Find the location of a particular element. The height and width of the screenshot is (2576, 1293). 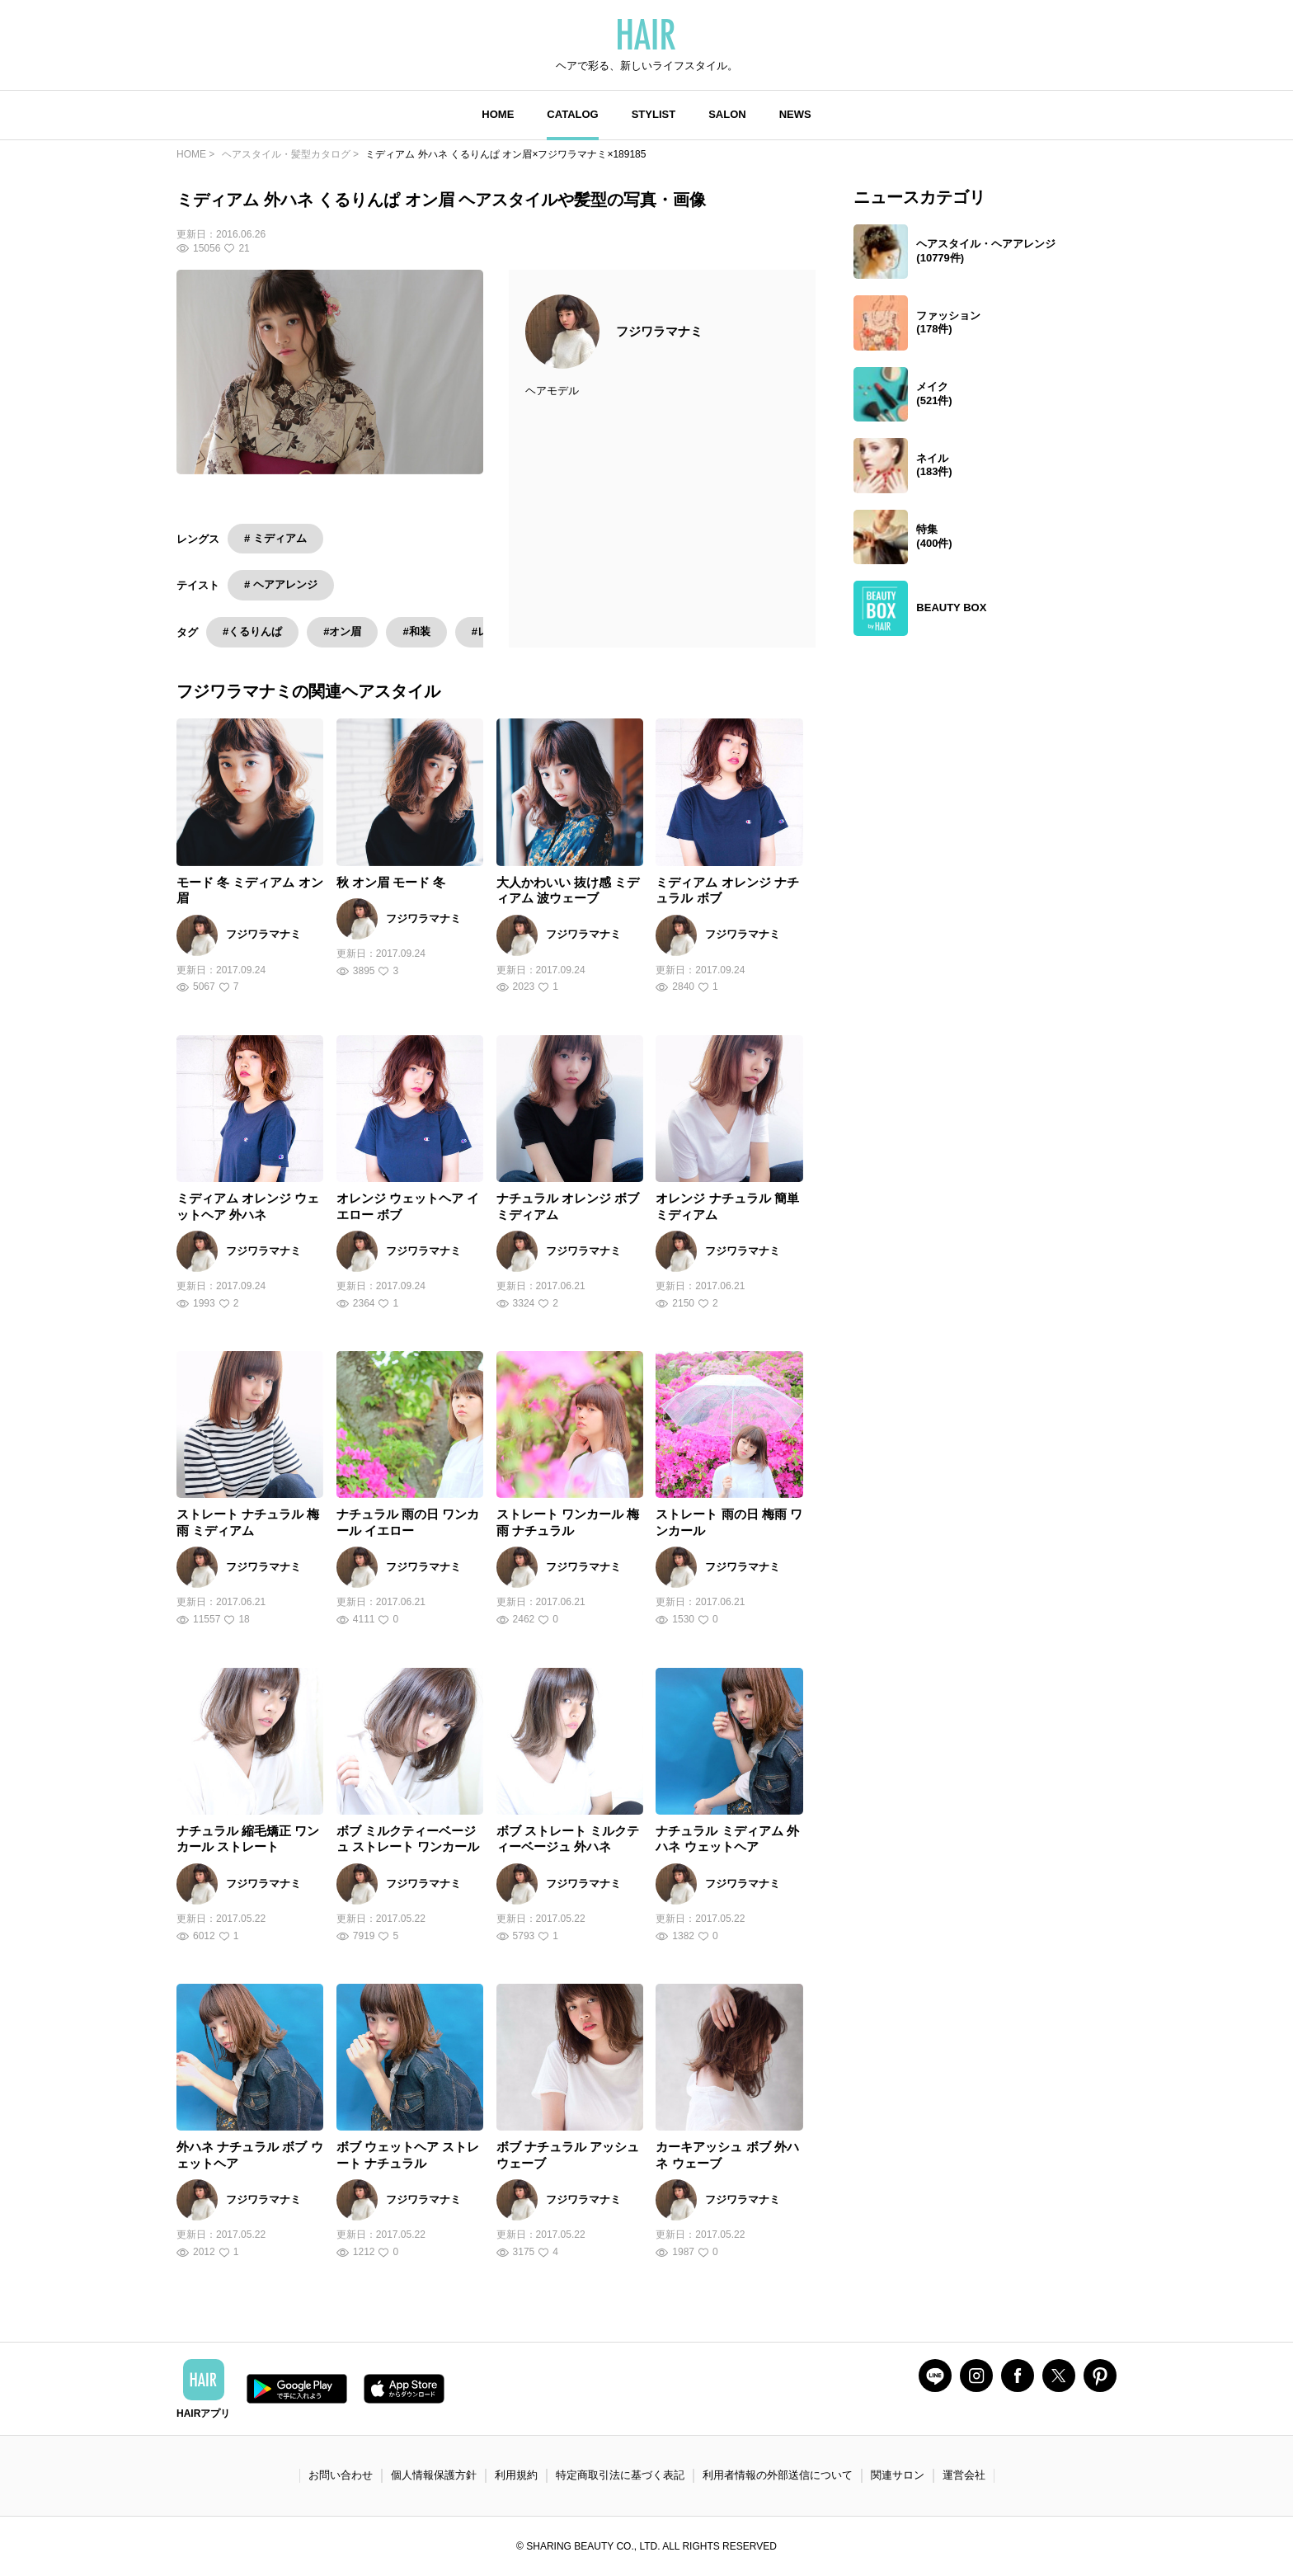

HOME is located at coordinates (498, 114).